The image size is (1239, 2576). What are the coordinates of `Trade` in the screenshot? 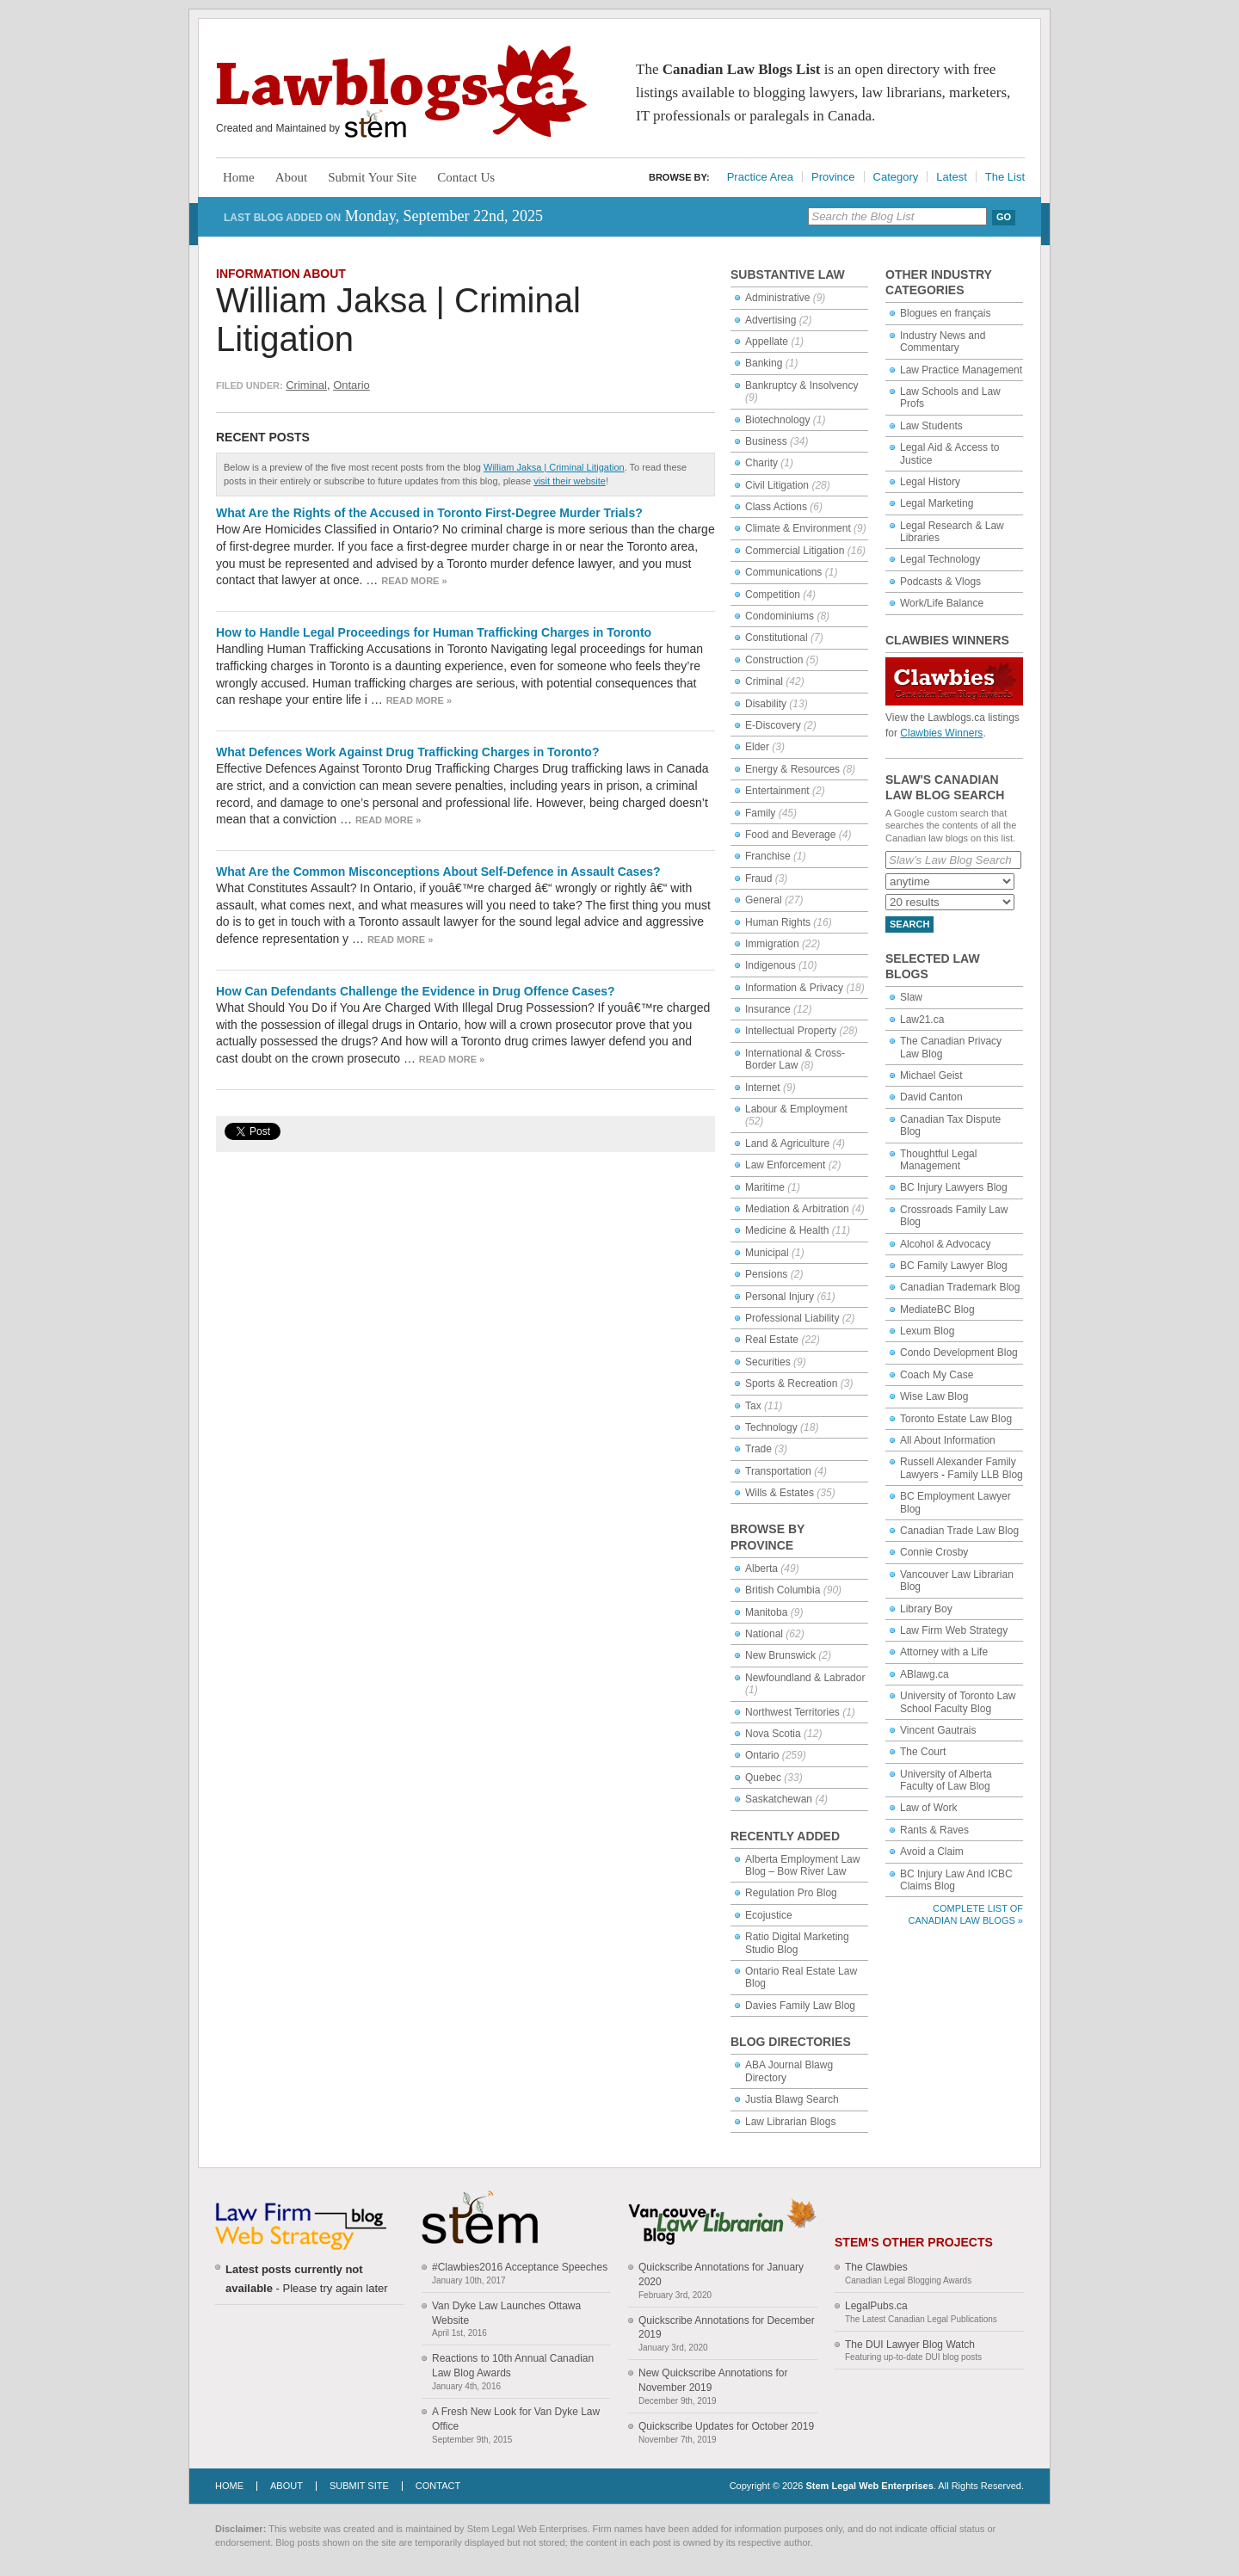 It's located at (758, 1449).